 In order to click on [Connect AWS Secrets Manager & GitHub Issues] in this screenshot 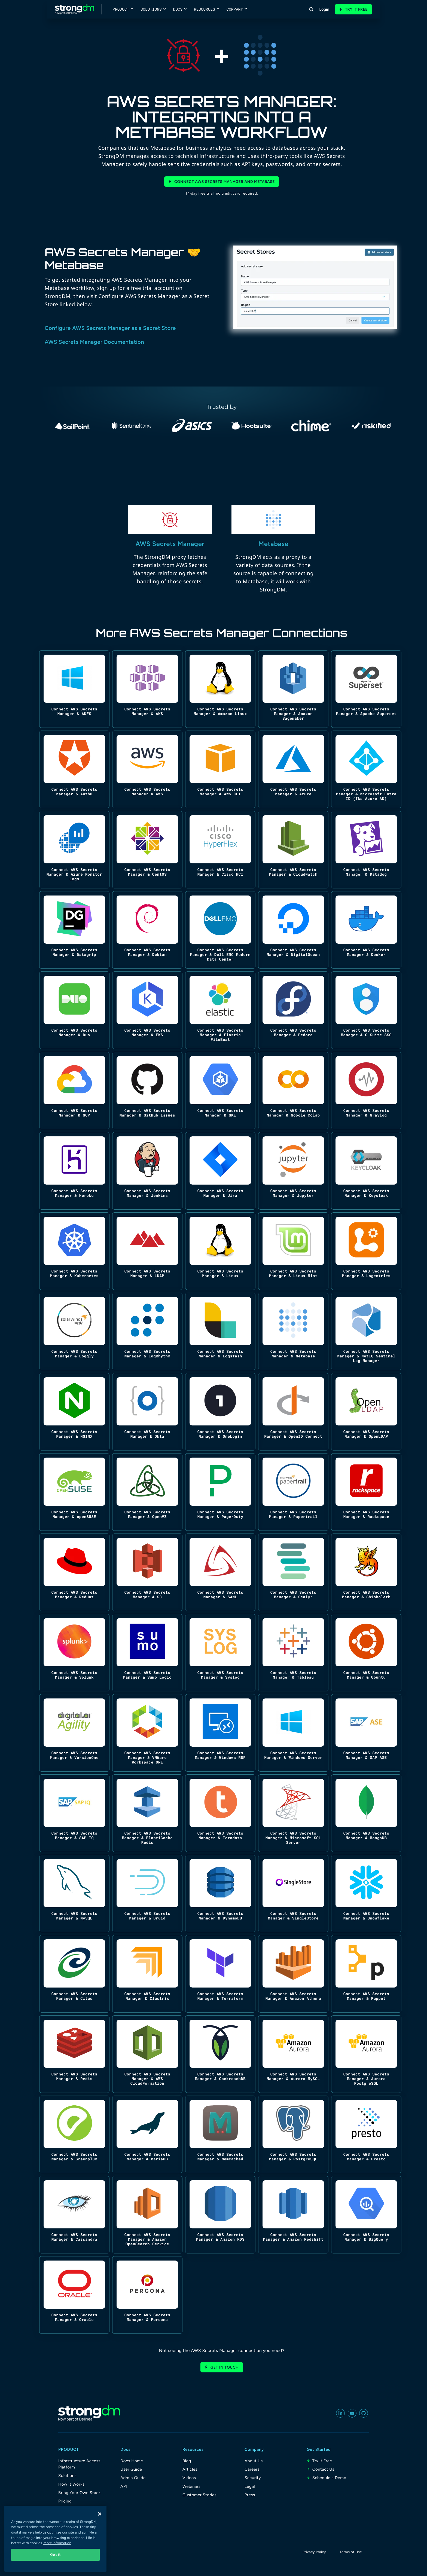, I will do `click(147, 1090)`.